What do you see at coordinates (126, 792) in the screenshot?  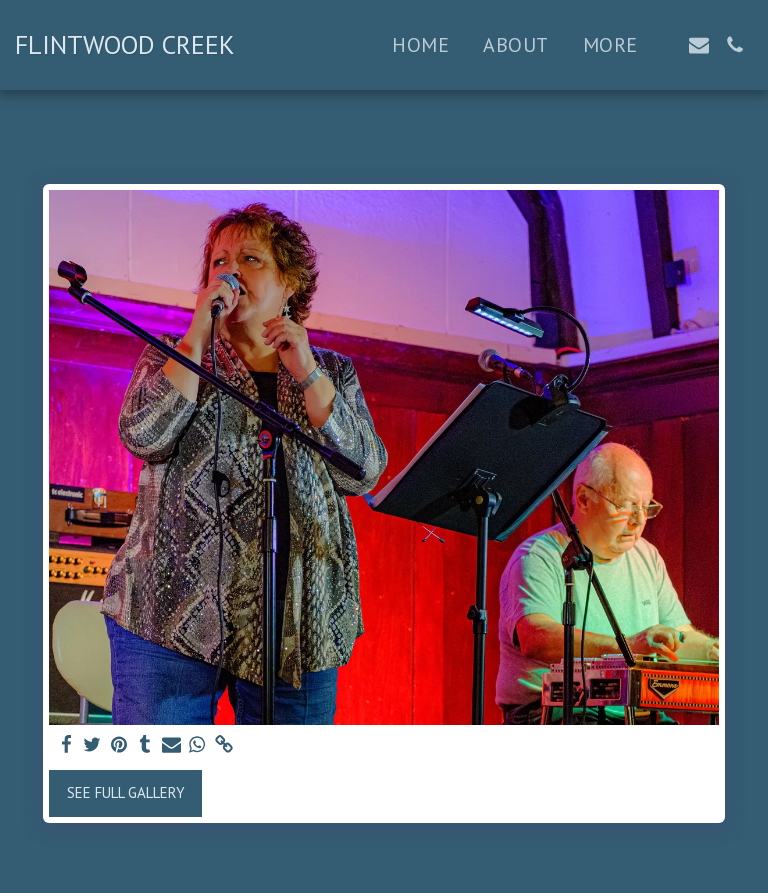 I see `See Full Gallery` at bounding box center [126, 792].